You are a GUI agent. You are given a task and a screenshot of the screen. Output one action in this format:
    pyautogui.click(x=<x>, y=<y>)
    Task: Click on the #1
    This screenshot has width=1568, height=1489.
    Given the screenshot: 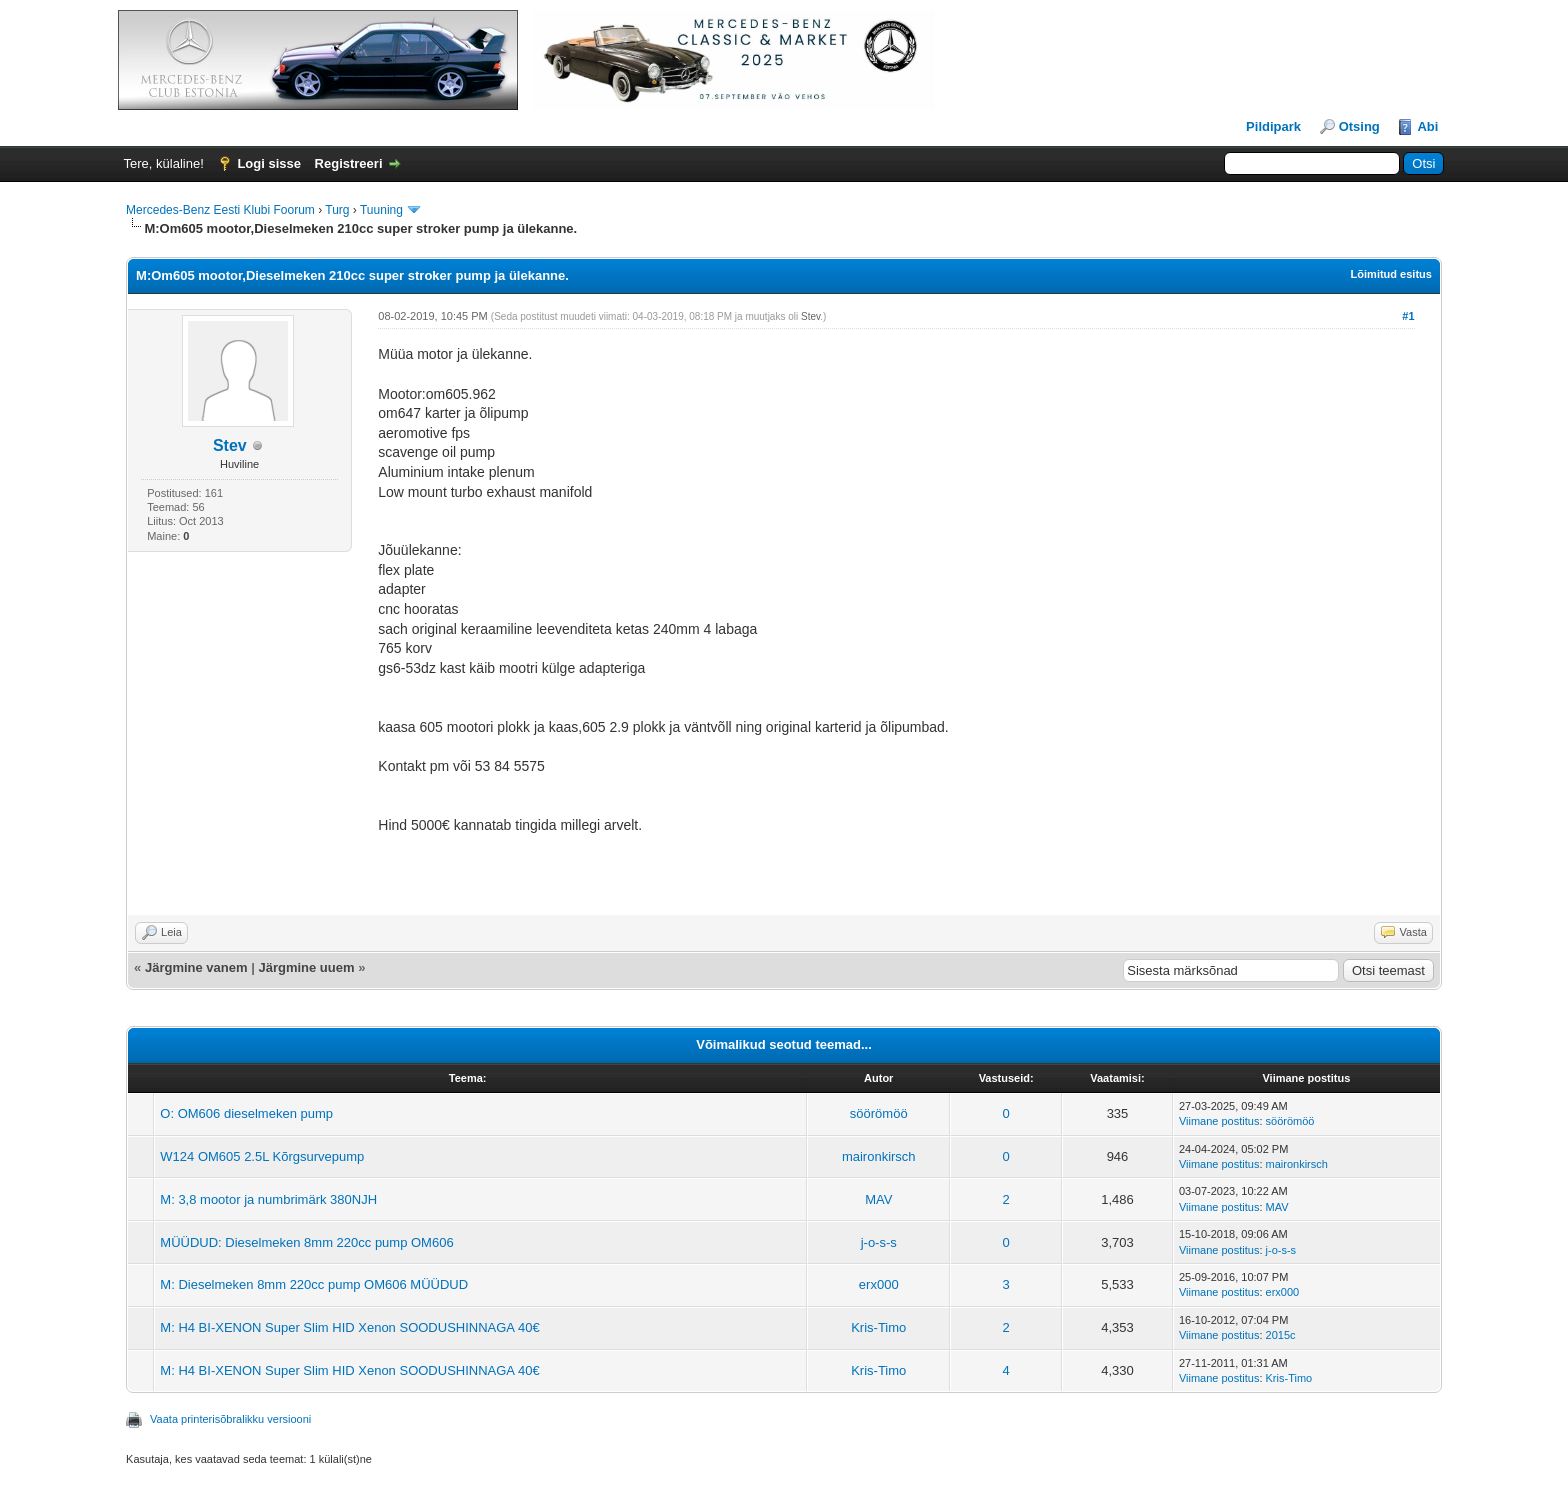 What is the action you would take?
    pyautogui.click(x=1408, y=316)
    